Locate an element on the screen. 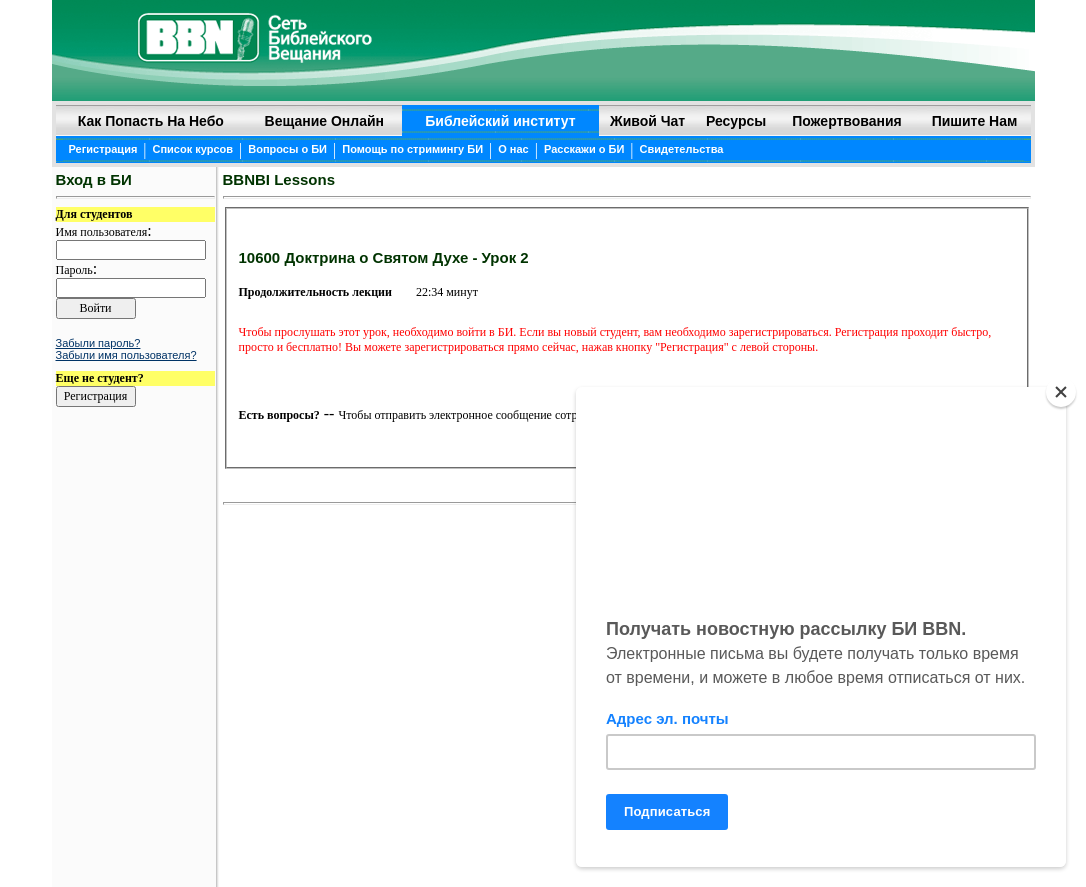  Вопросы о БИ is located at coordinates (287, 149).